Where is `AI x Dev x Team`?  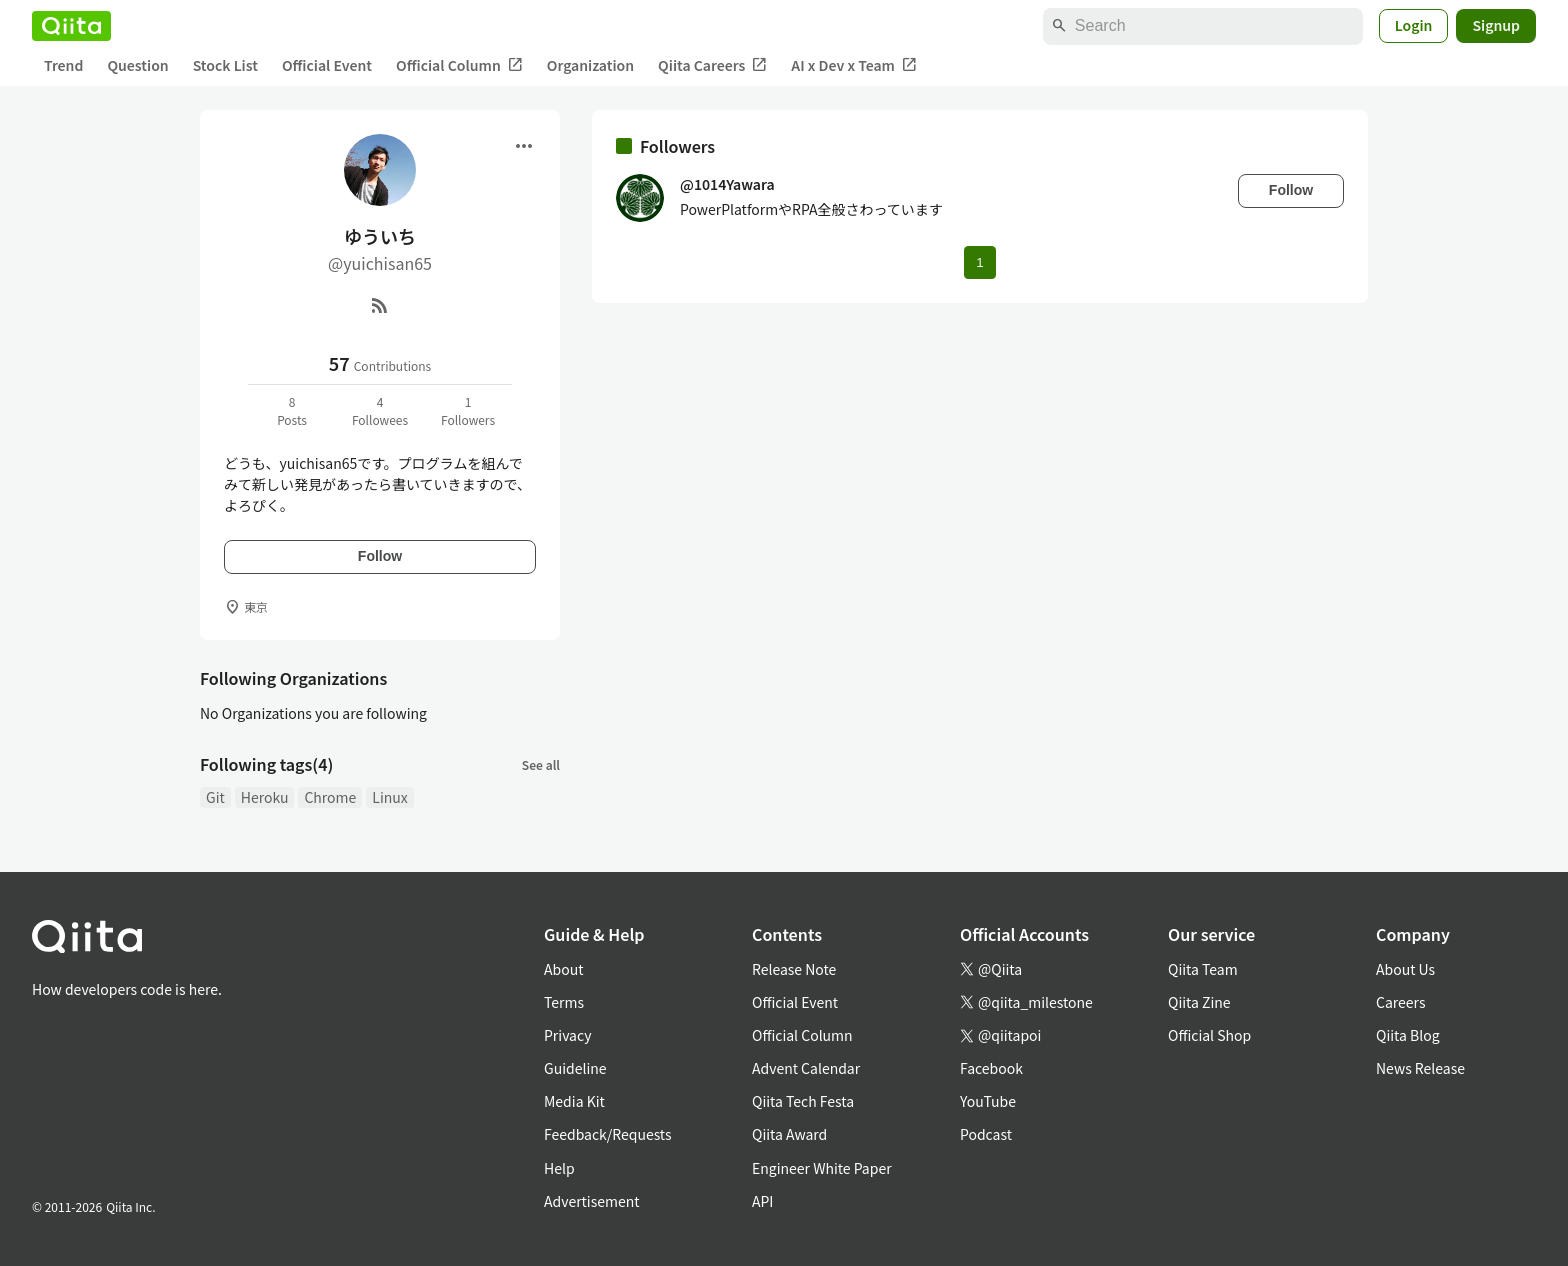 AI x Dev x Team is located at coordinates (854, 65).